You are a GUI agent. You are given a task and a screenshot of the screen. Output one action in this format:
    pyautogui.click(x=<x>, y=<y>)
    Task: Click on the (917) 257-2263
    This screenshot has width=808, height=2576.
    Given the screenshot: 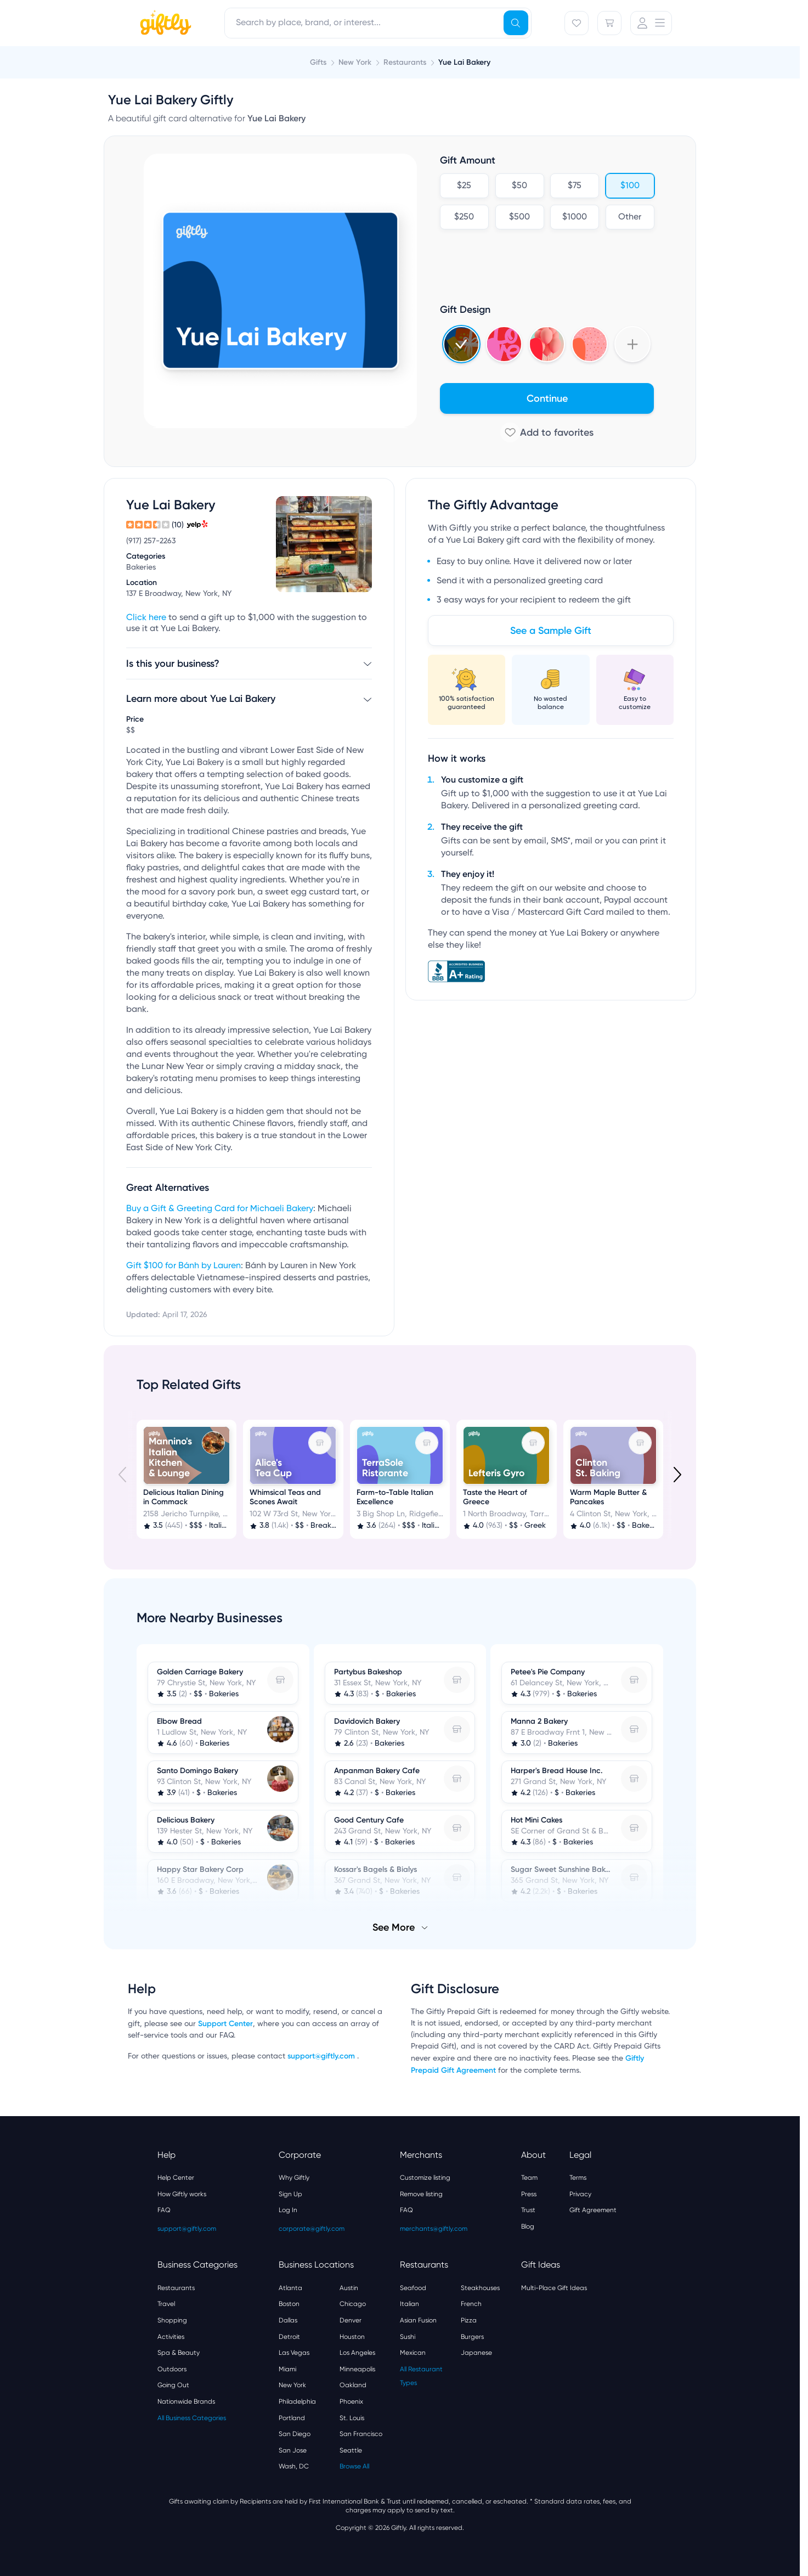 What is the action you would take?
    pyautogui.click(x=151, y=541)
    